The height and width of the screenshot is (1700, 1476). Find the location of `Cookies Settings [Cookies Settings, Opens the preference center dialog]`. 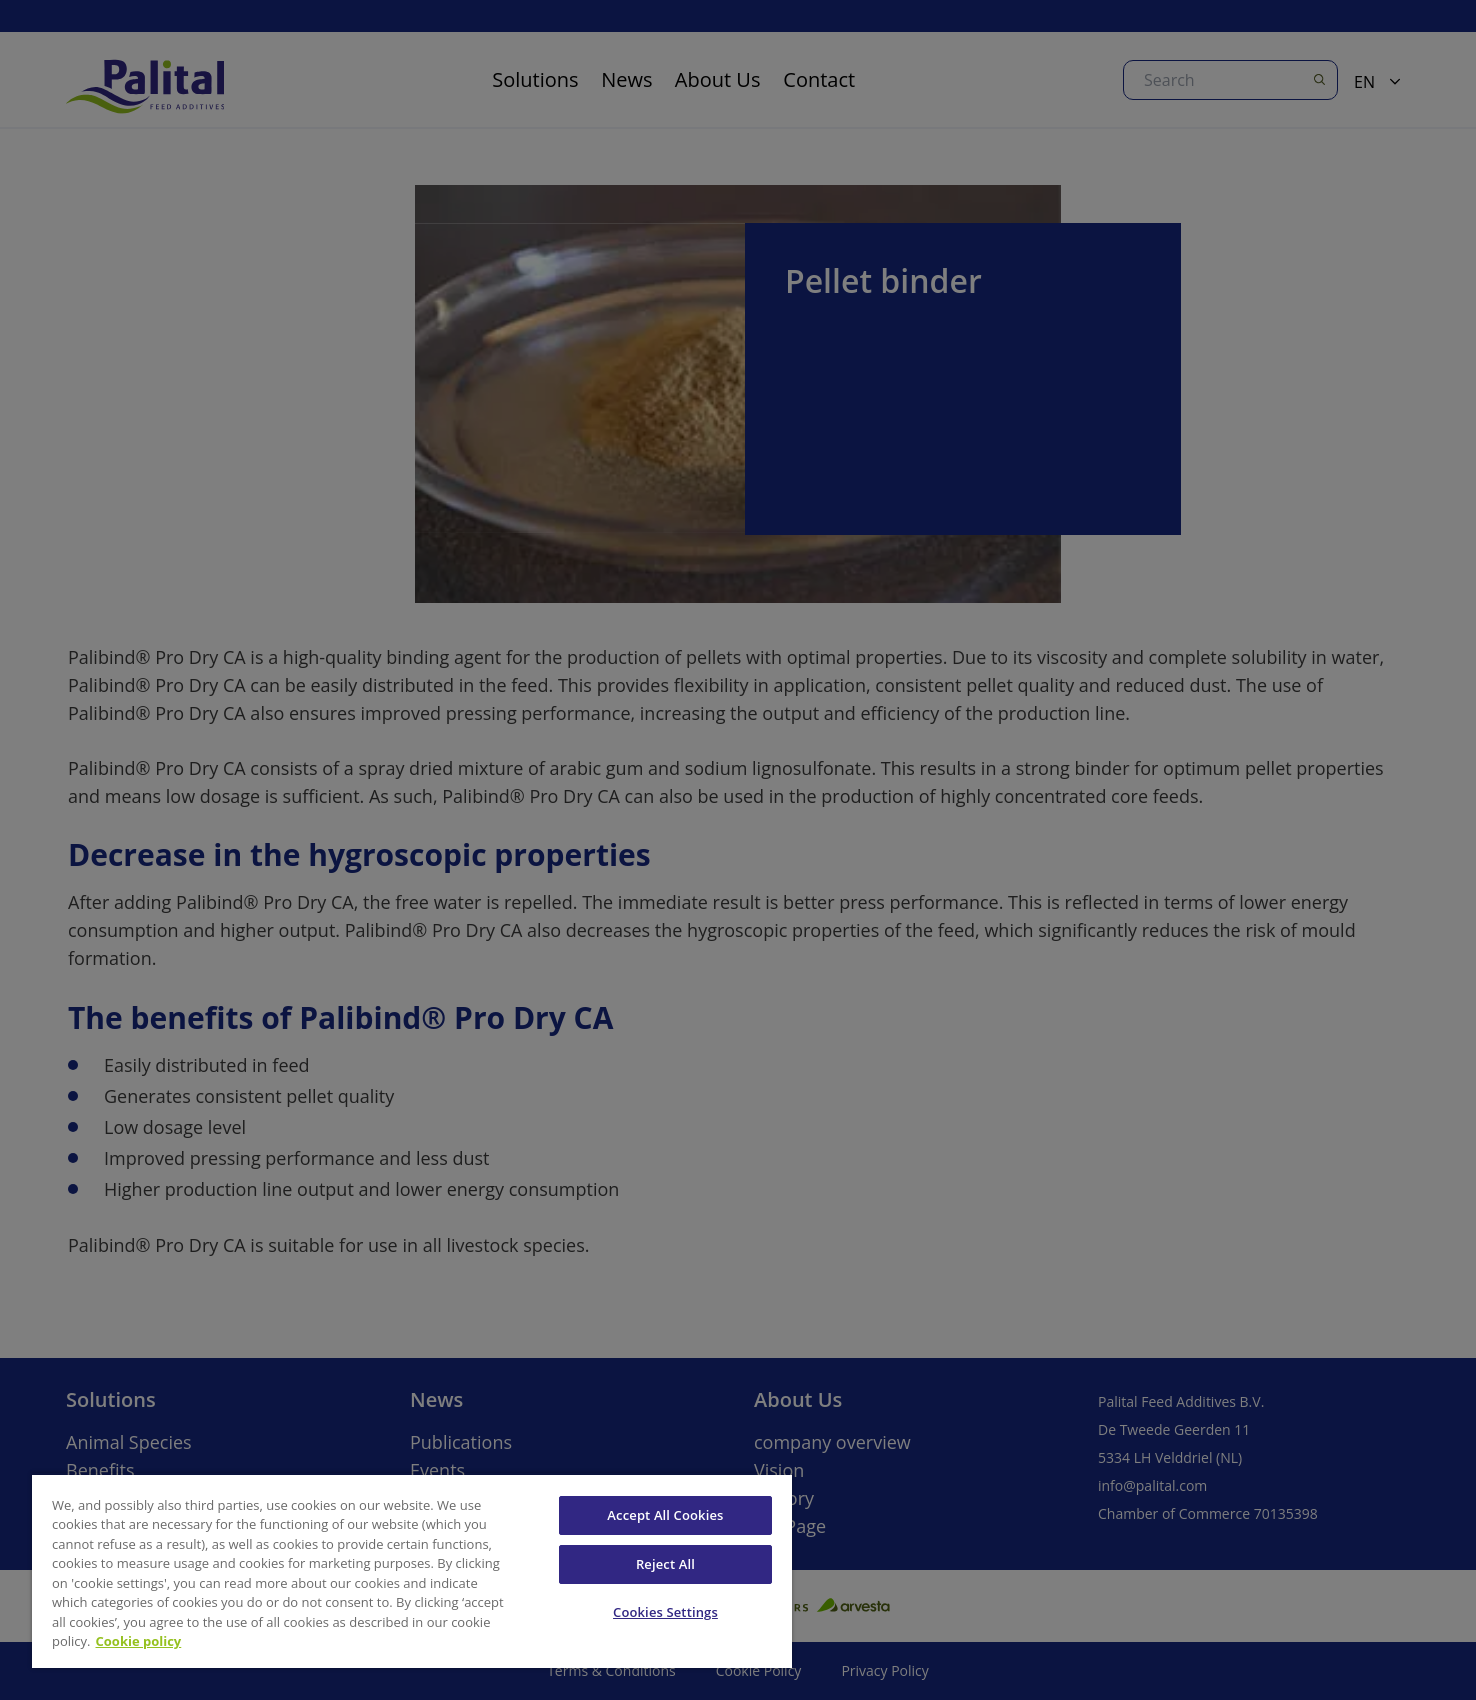

Cookies Settings [Cookies Settings, Opens the preference center dialog] is located at coordinates (665, 1612).